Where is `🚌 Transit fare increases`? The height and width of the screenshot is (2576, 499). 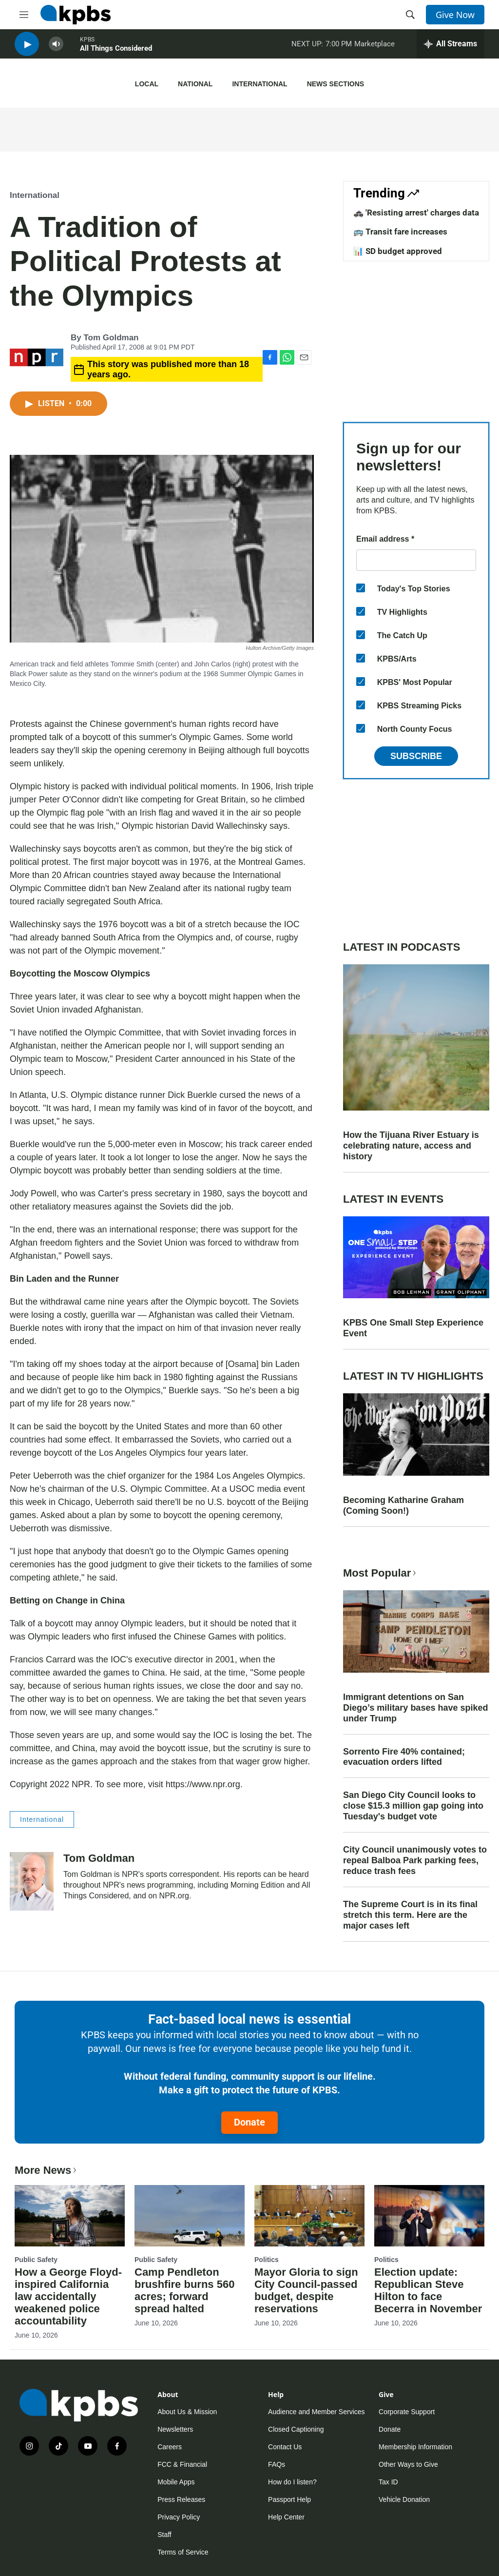 🚌 Transit fare increases is located at coordinates (400, 231).